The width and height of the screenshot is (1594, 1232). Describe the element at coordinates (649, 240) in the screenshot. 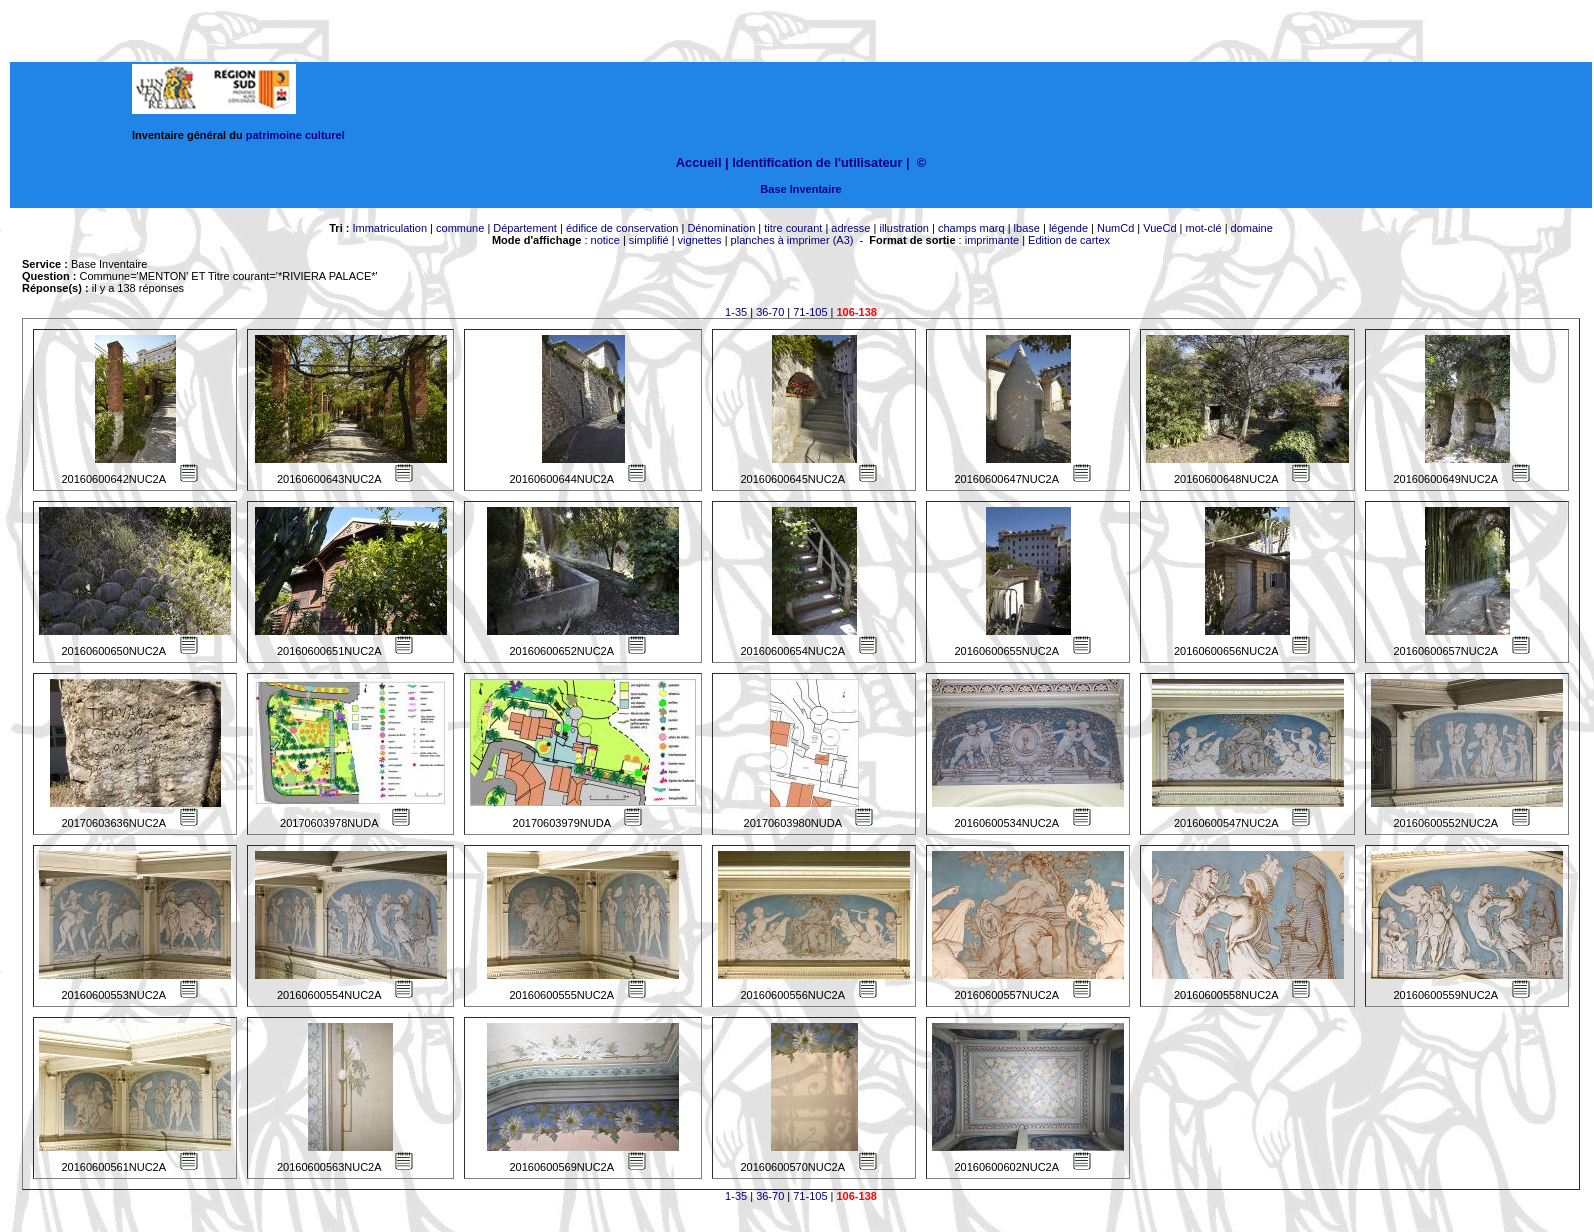

I see `simplifié` at that location.